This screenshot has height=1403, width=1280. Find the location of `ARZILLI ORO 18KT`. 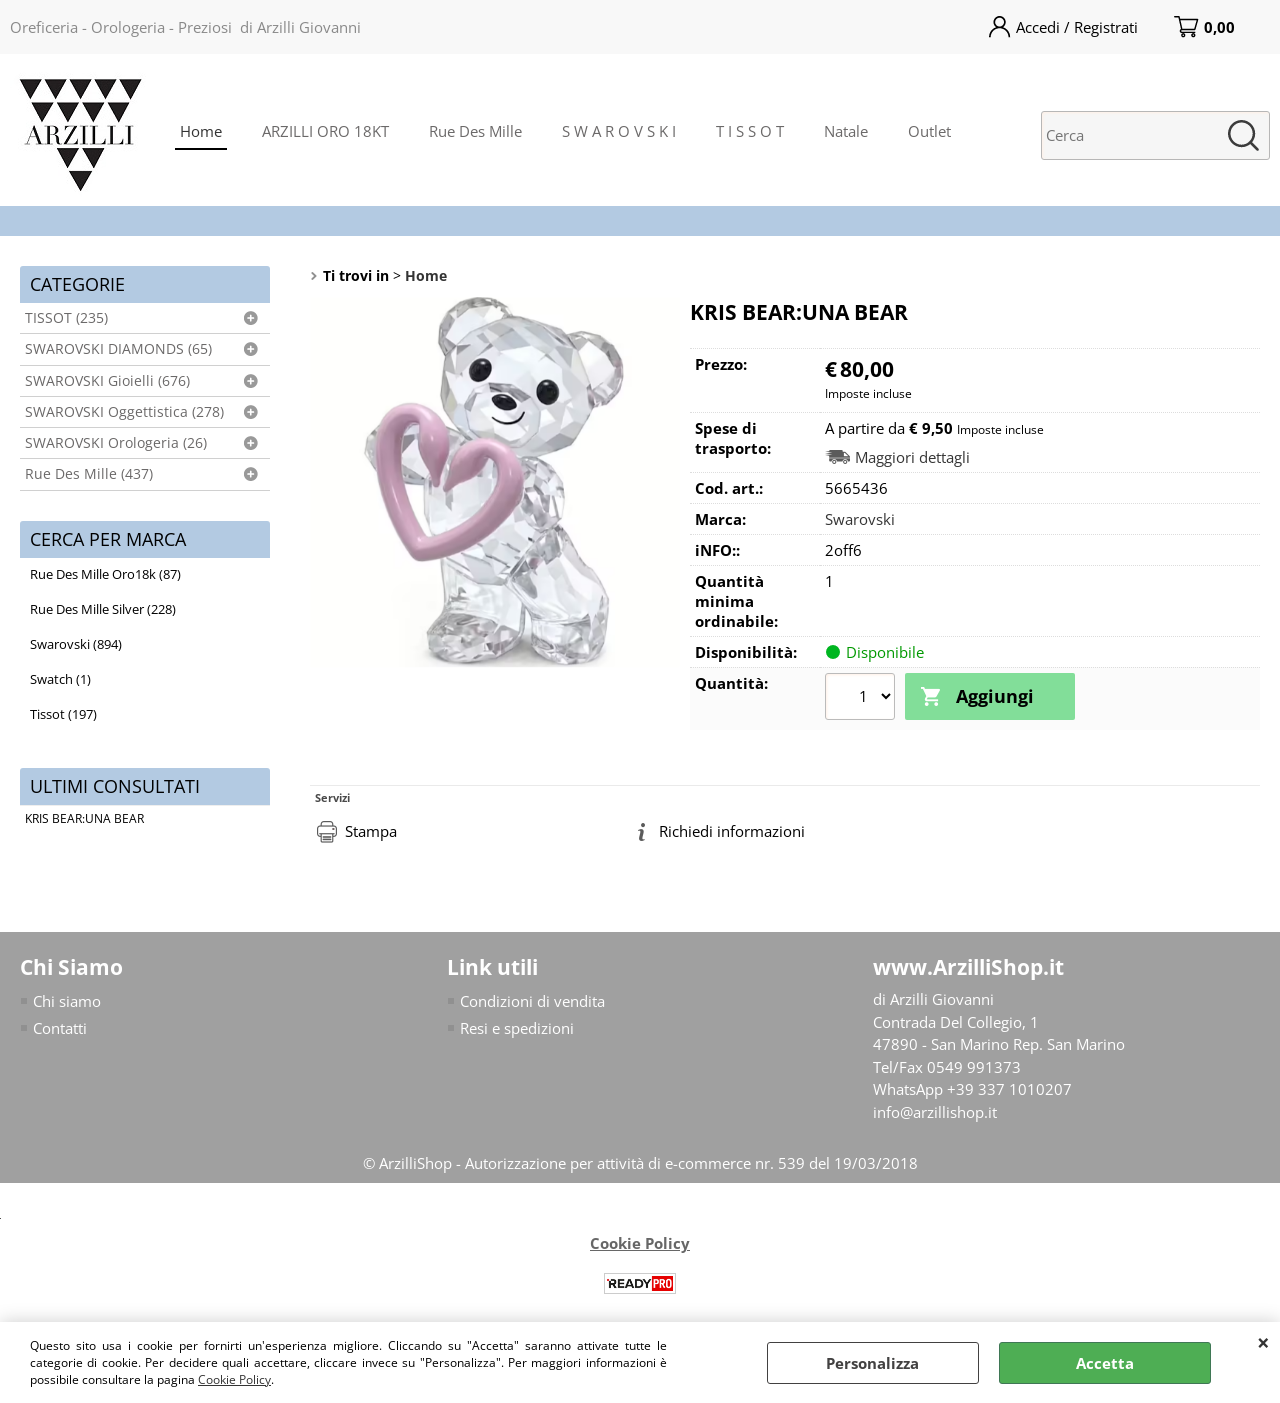

ARZILLI ORO 18KT is located at coordinates (325, 131).